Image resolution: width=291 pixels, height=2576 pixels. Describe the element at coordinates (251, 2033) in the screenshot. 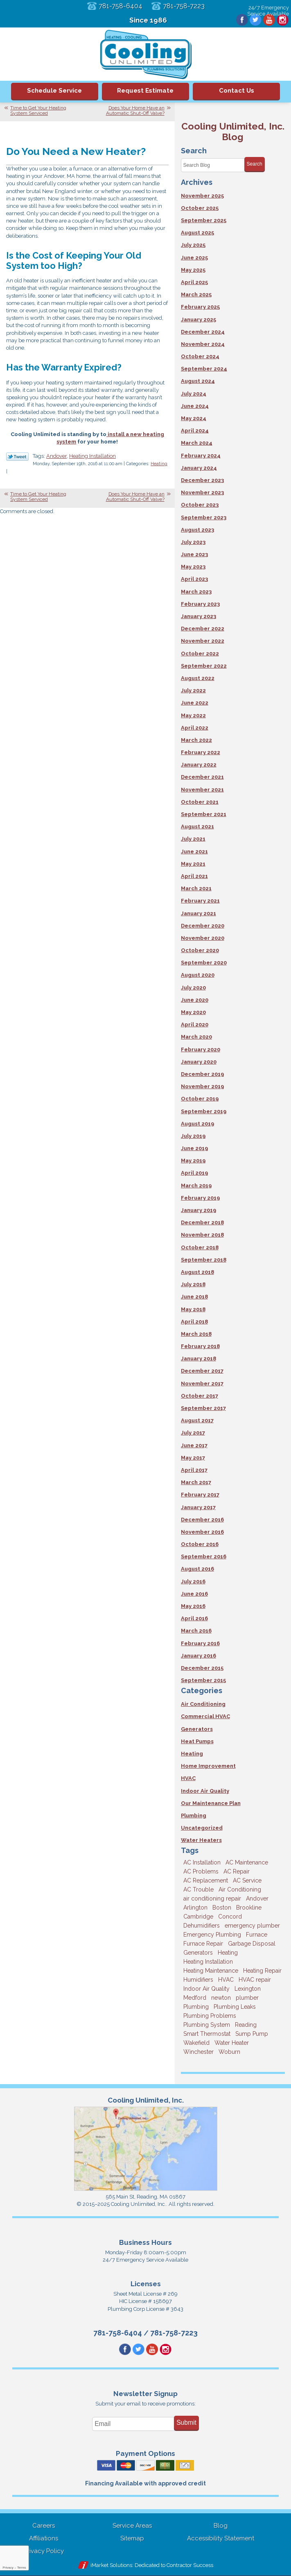

I see `Sump Pump [Sump Pump (3 items)]` at that location.